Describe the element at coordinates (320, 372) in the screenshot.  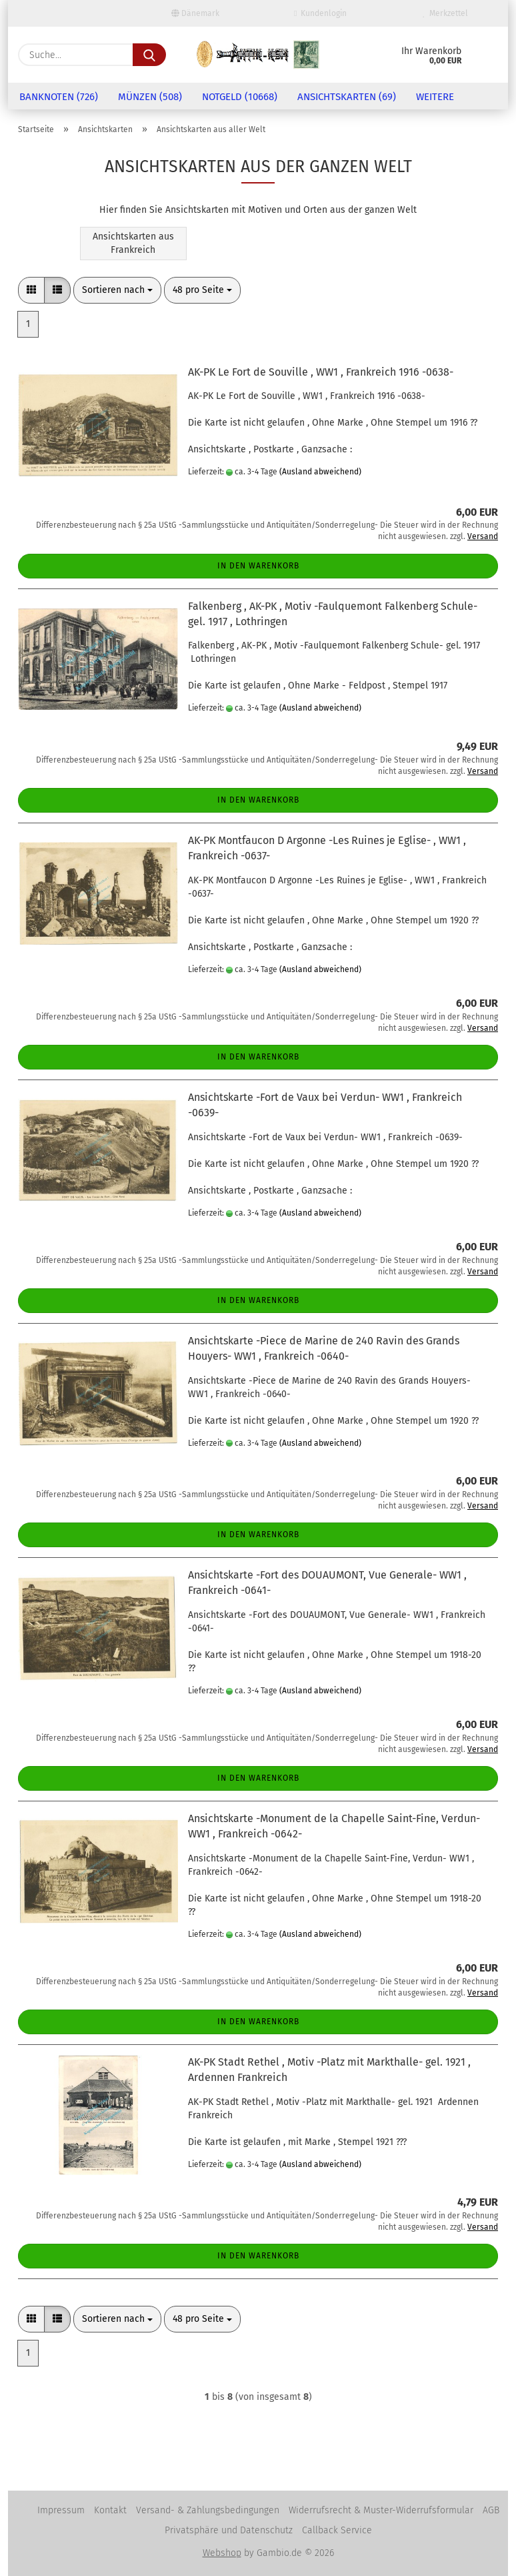
I see `AK-PK Le Fort de Souville , WW1 , Frankreich 1916 -0638-` at that location.